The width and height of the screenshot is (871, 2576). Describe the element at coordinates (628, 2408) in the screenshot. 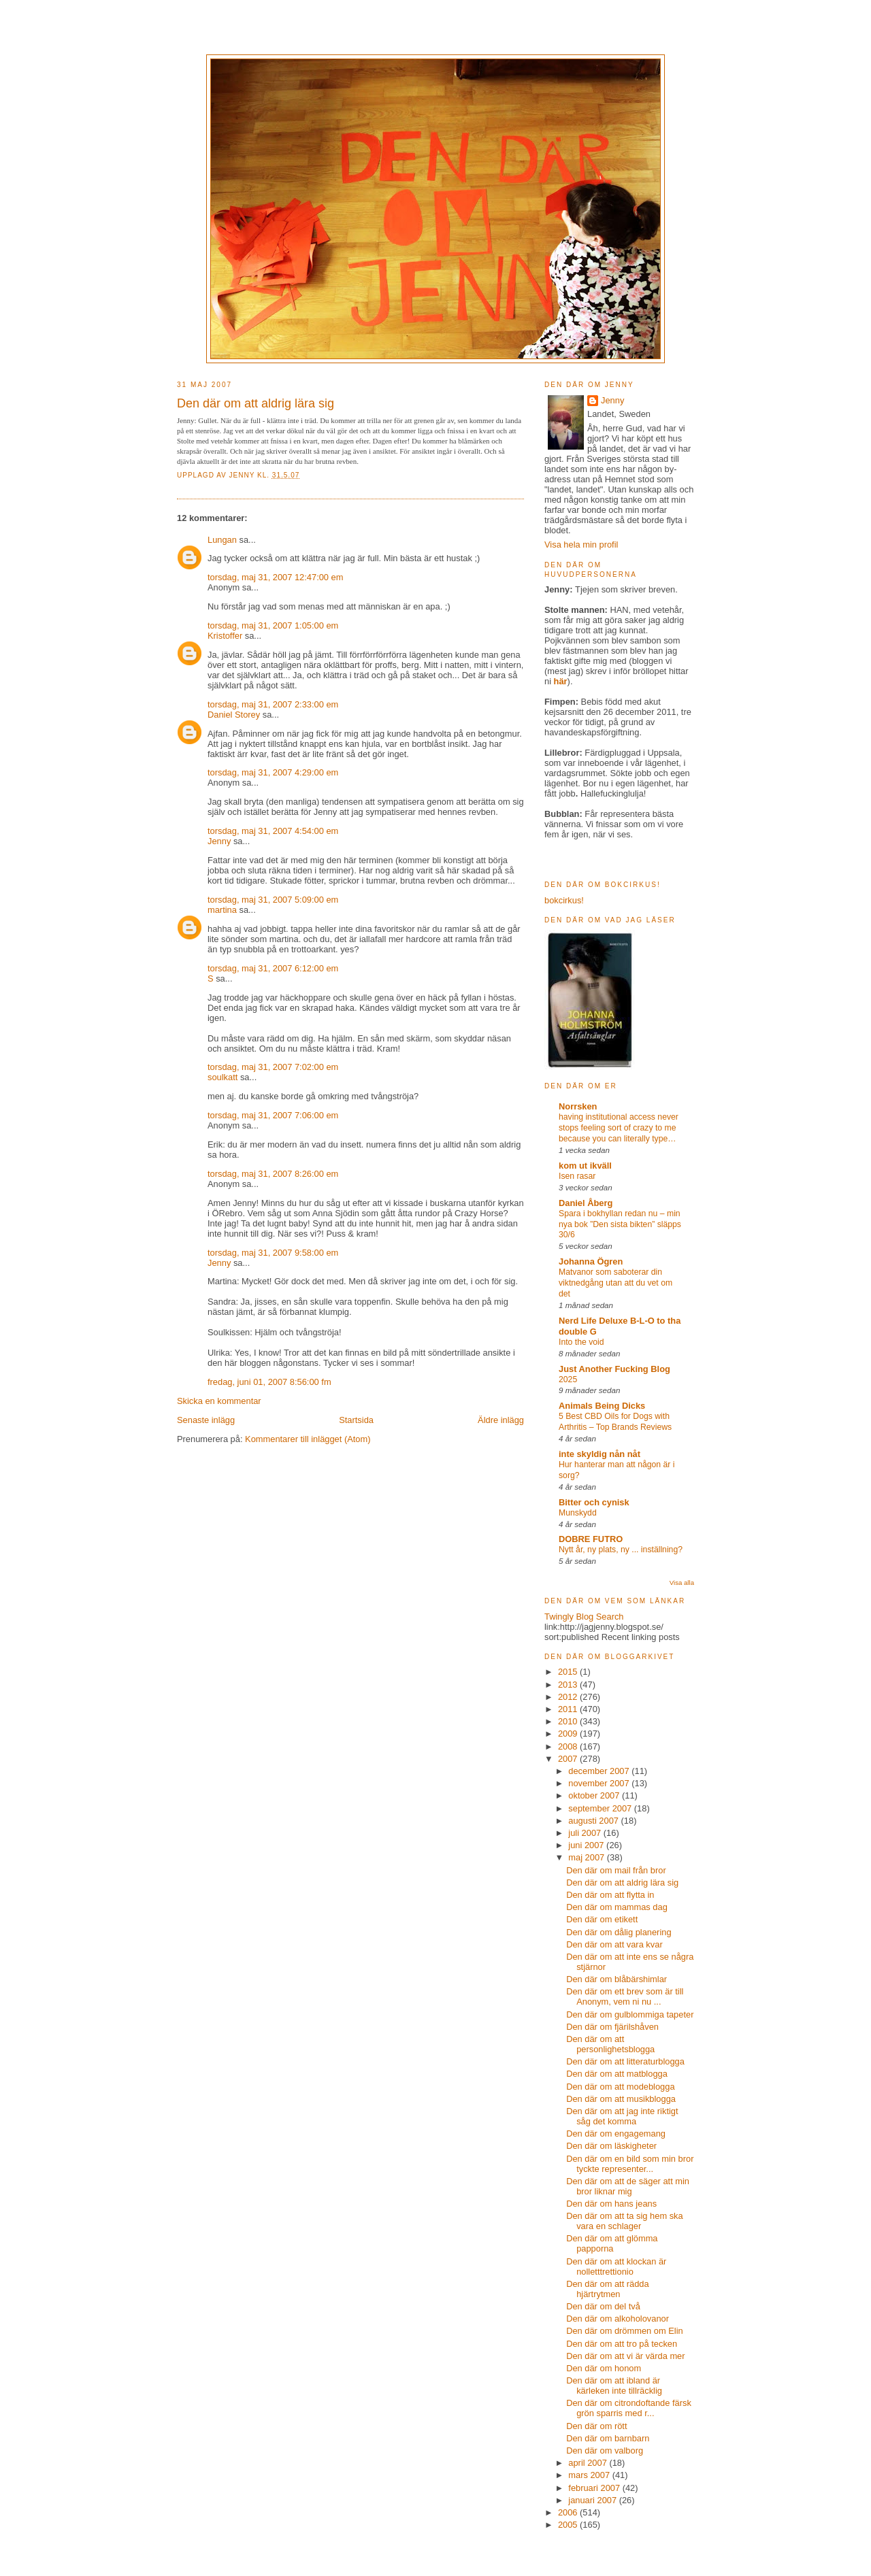

I see `Den där om citrondoftande färsk grön sparris med r...` at that location.